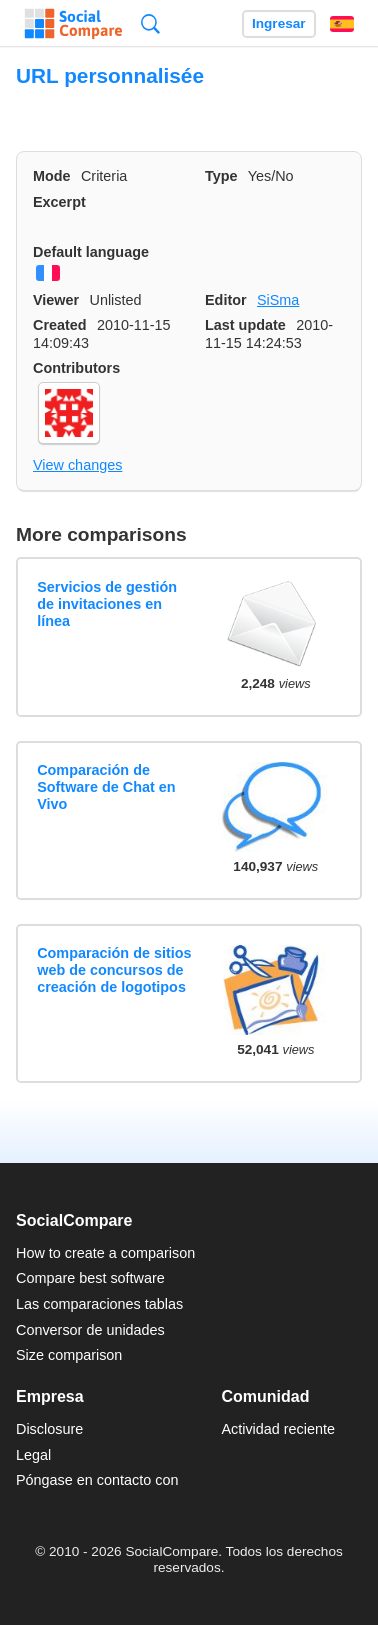 The image size is (378, 1625). I want to click on Created, so click(60, 325).